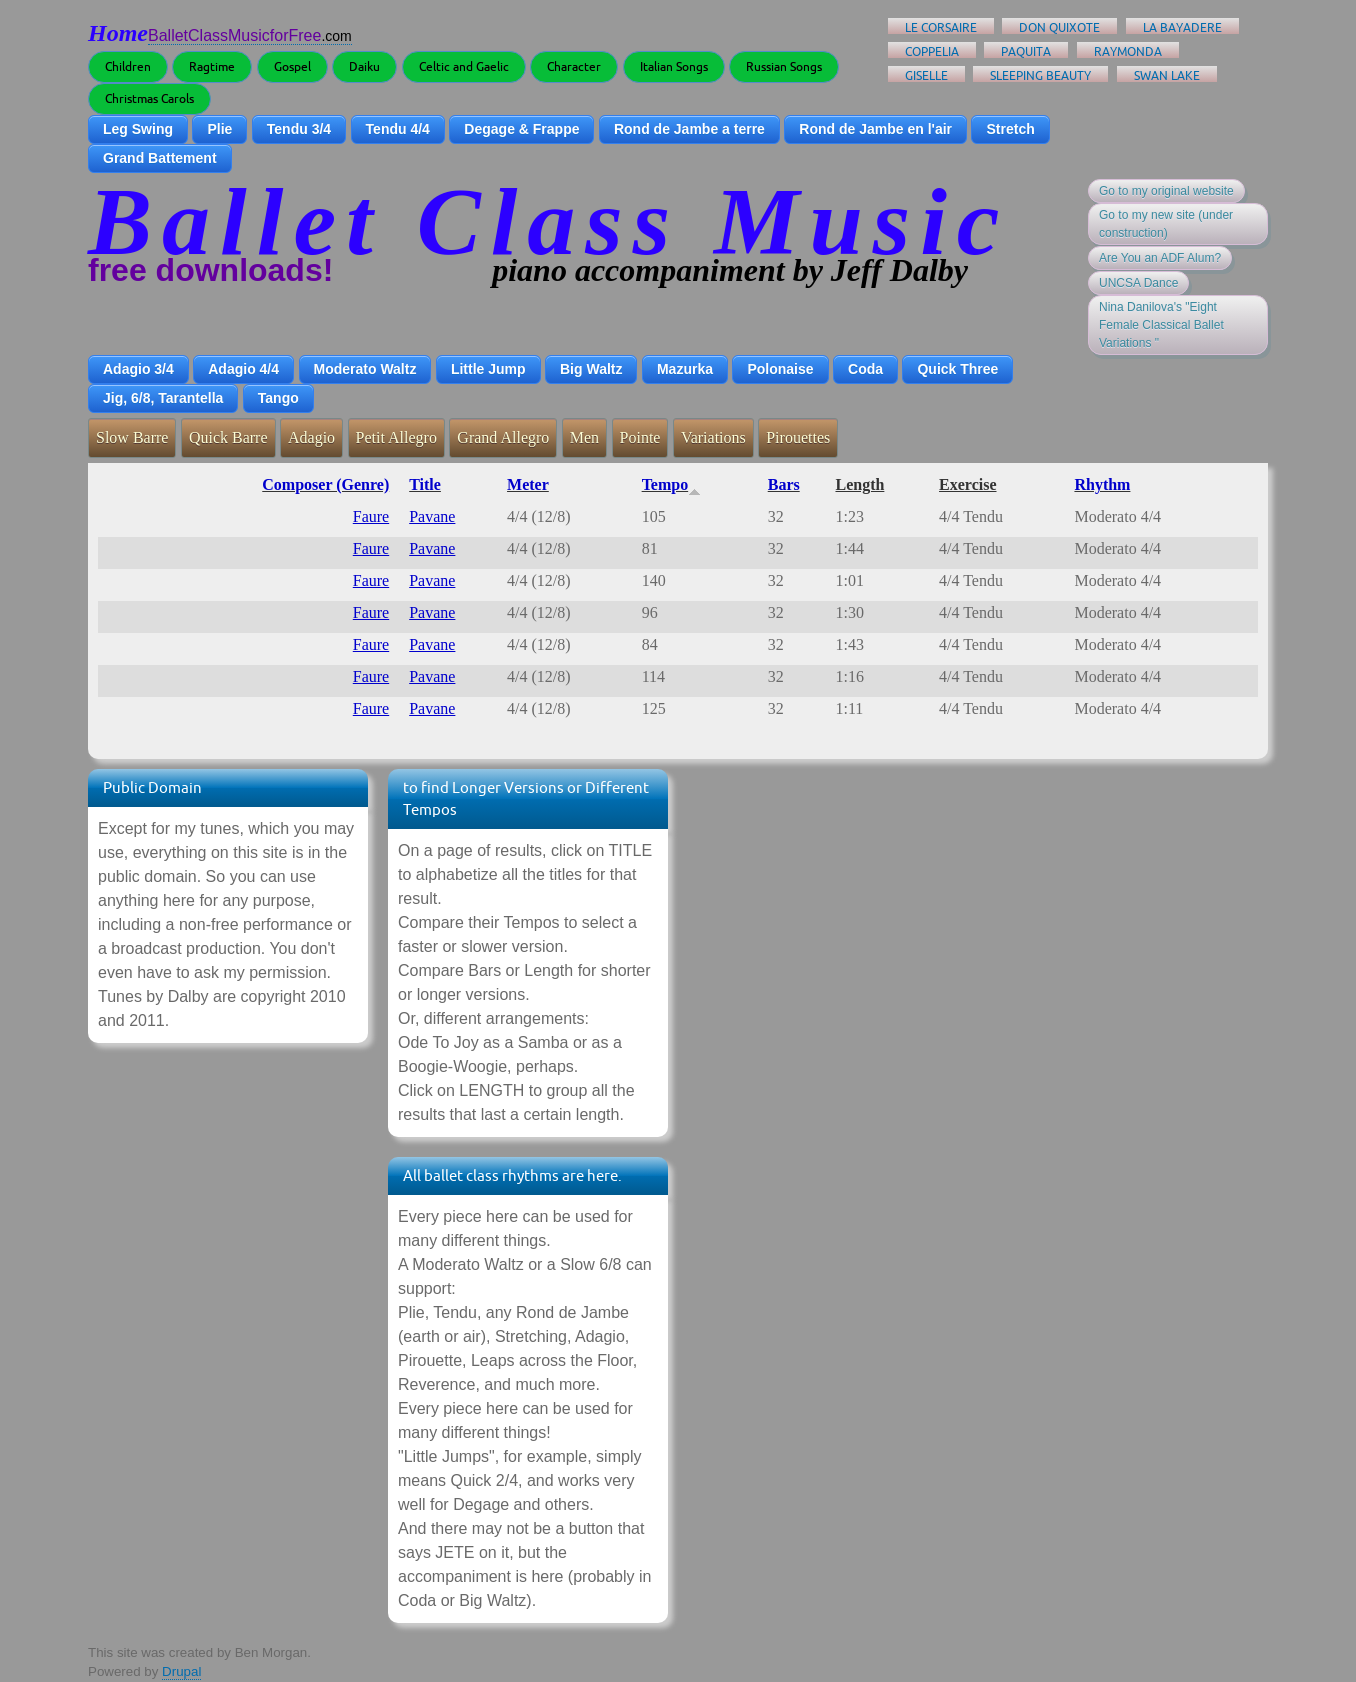  What do you see at coordinates (1167, 75) in the screenshot?
I see `Swan Lake` at bounding box center [1167, 75].